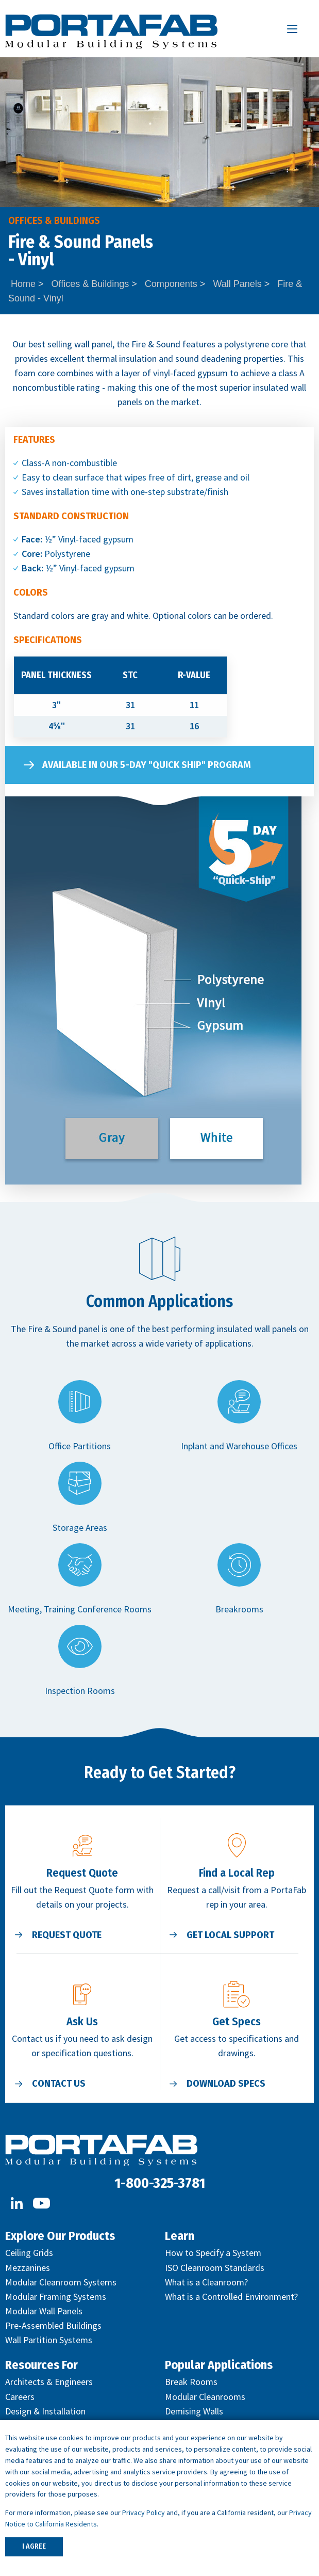 The width and height of the screenshot is (319, 2576). Describe the element at coordinates (231, 2296) in the screenshot. I see `What is a Controlled Environment?` at that location.